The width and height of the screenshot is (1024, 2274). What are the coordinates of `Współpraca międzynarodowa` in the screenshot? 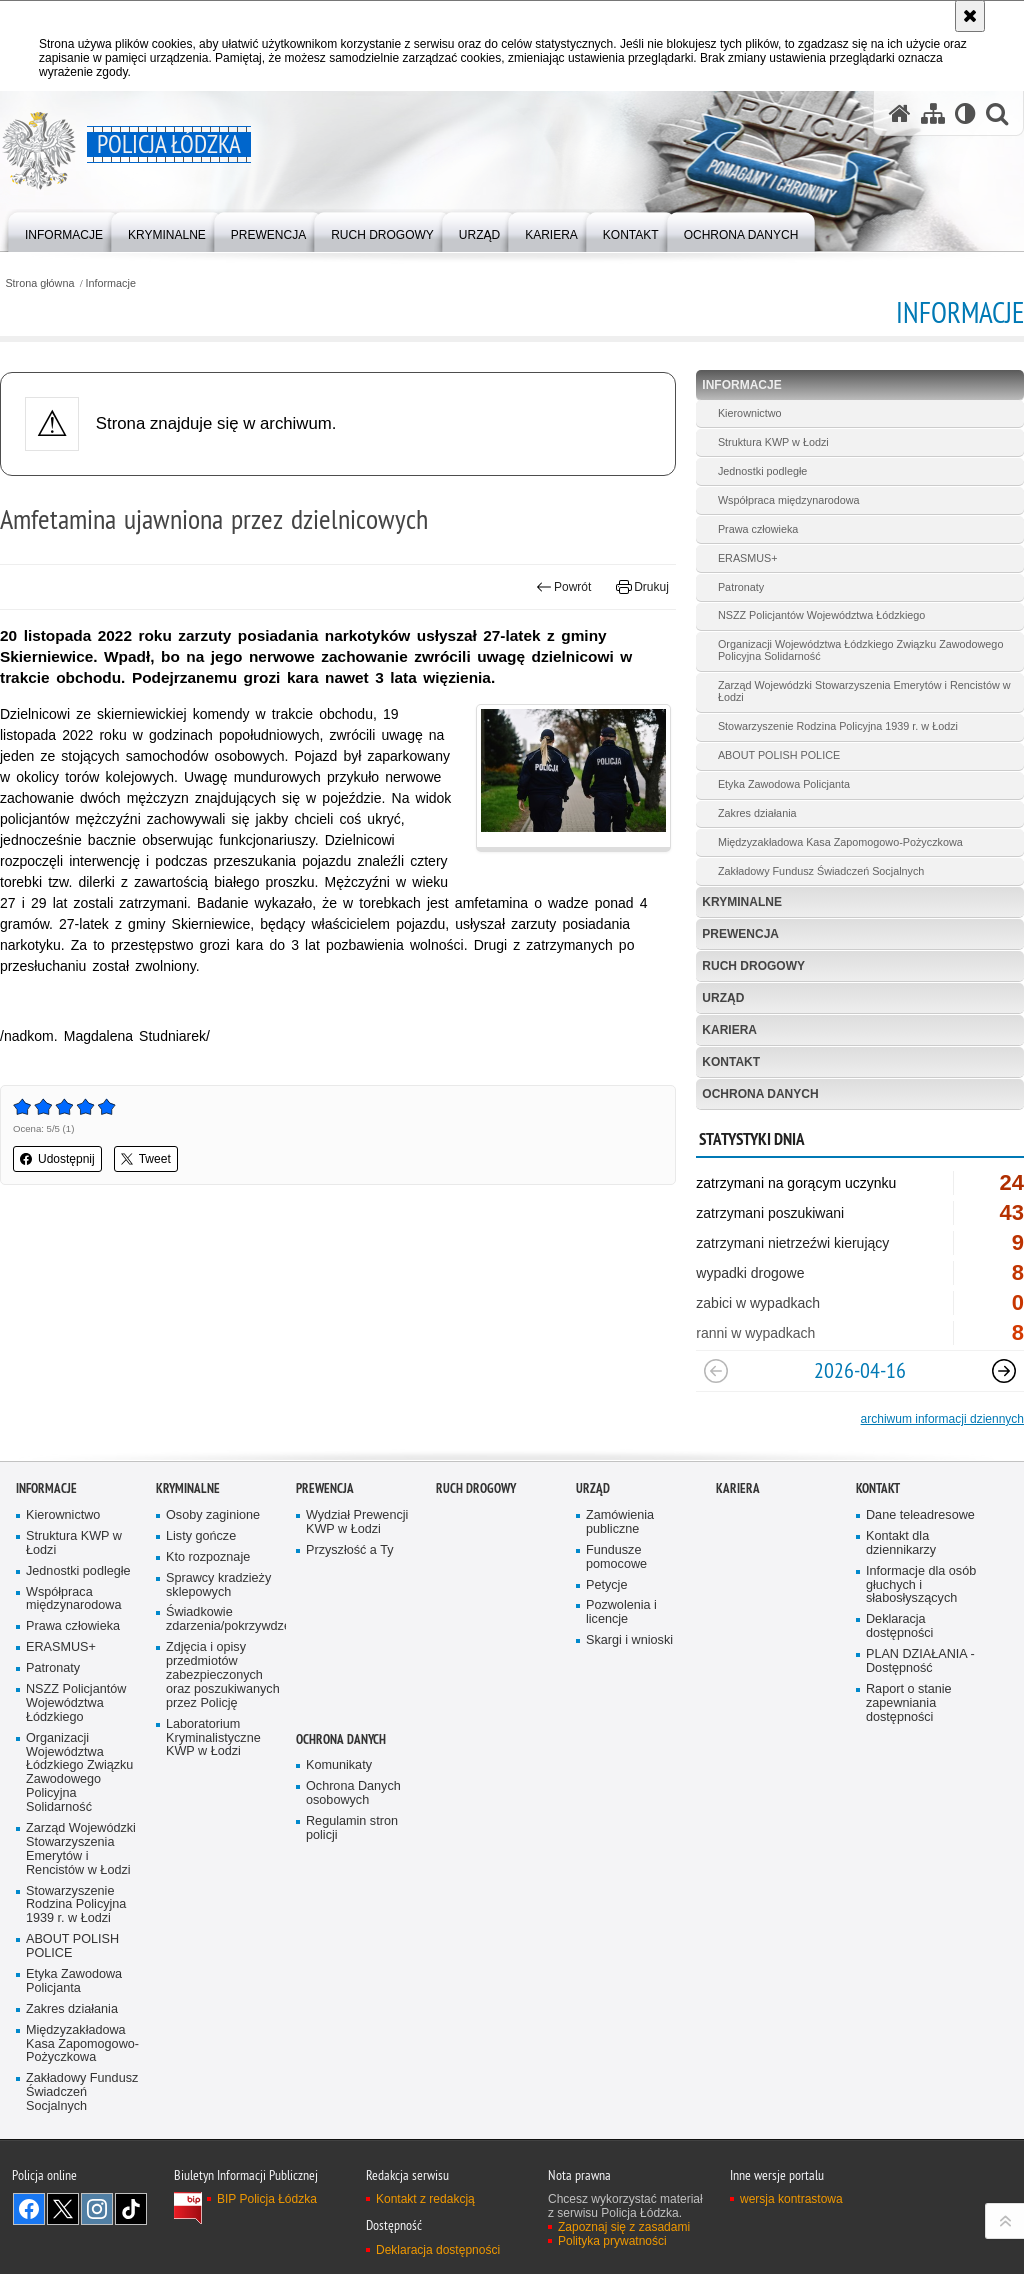 It's located at (789, 500).